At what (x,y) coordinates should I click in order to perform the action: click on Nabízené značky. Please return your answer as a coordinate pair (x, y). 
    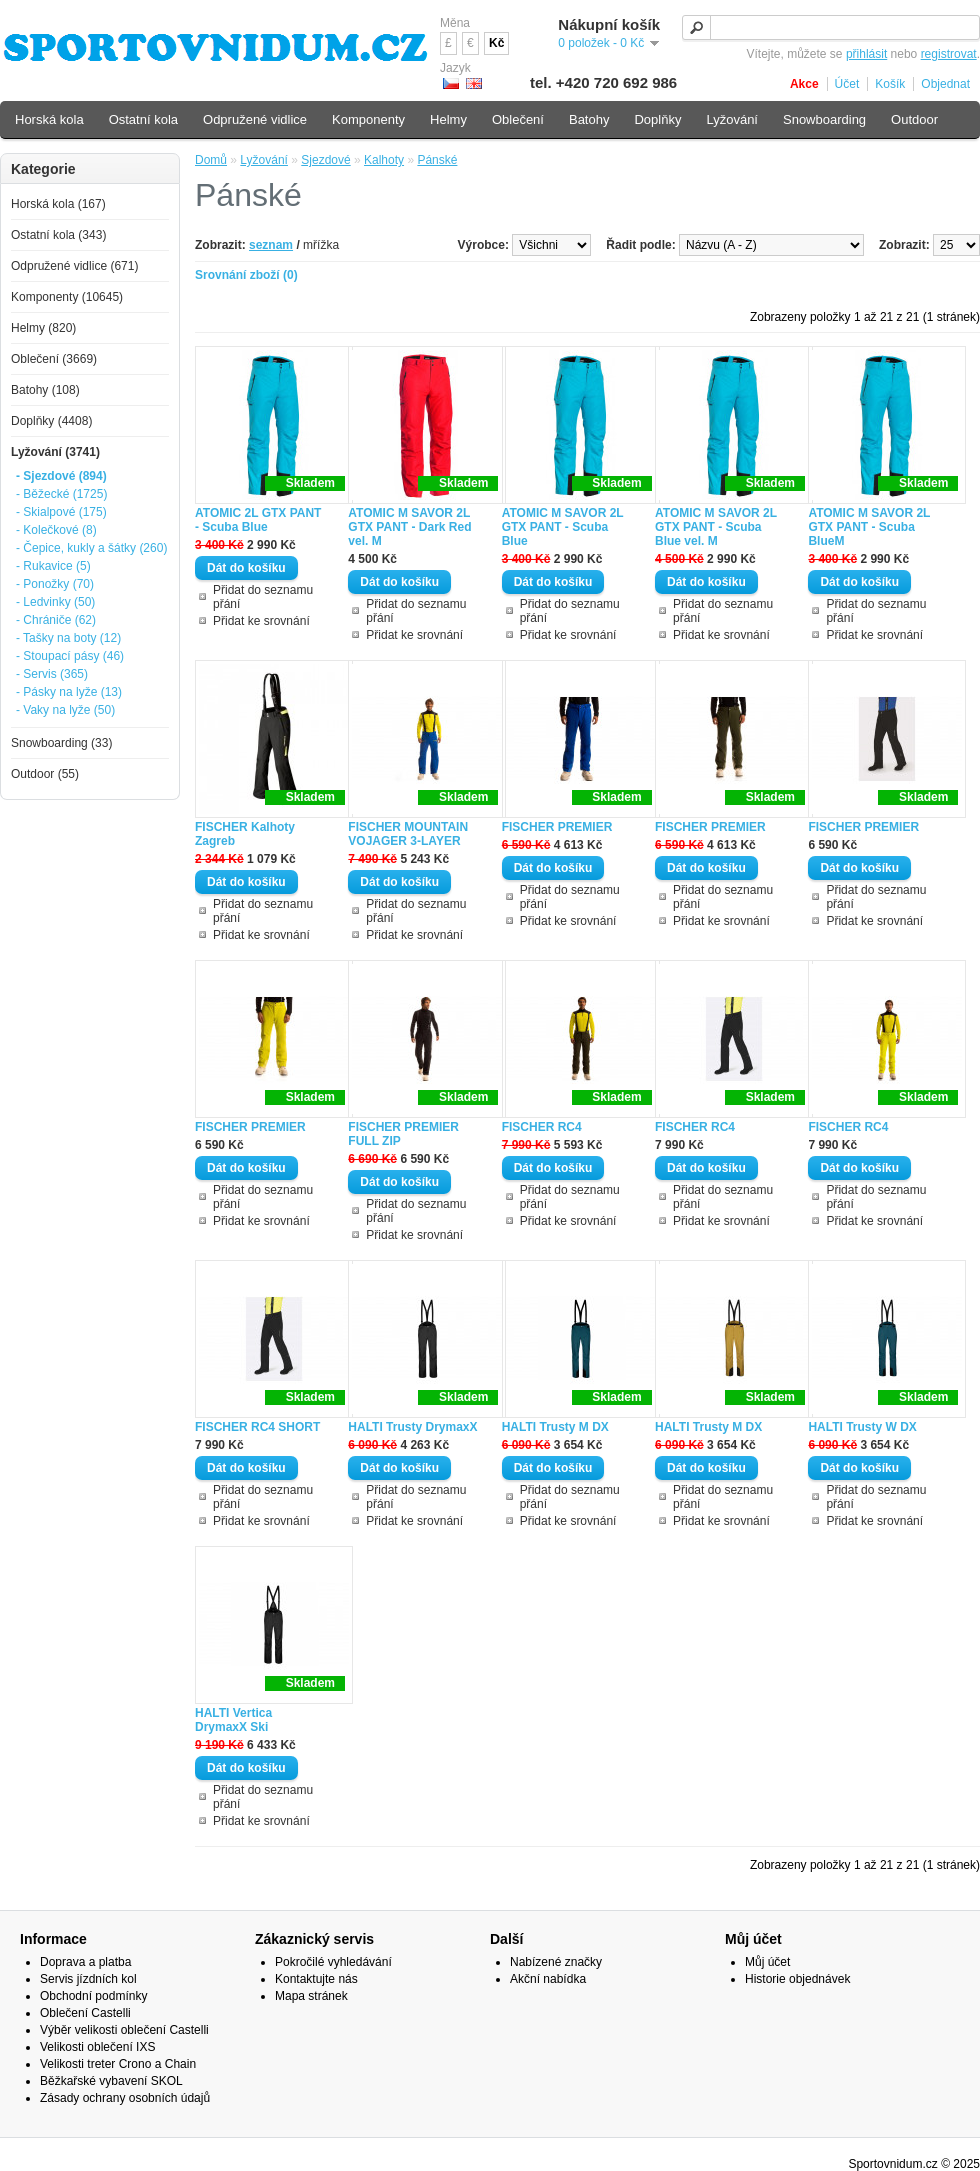
    Looking at the image, I should click on (556, 1962).